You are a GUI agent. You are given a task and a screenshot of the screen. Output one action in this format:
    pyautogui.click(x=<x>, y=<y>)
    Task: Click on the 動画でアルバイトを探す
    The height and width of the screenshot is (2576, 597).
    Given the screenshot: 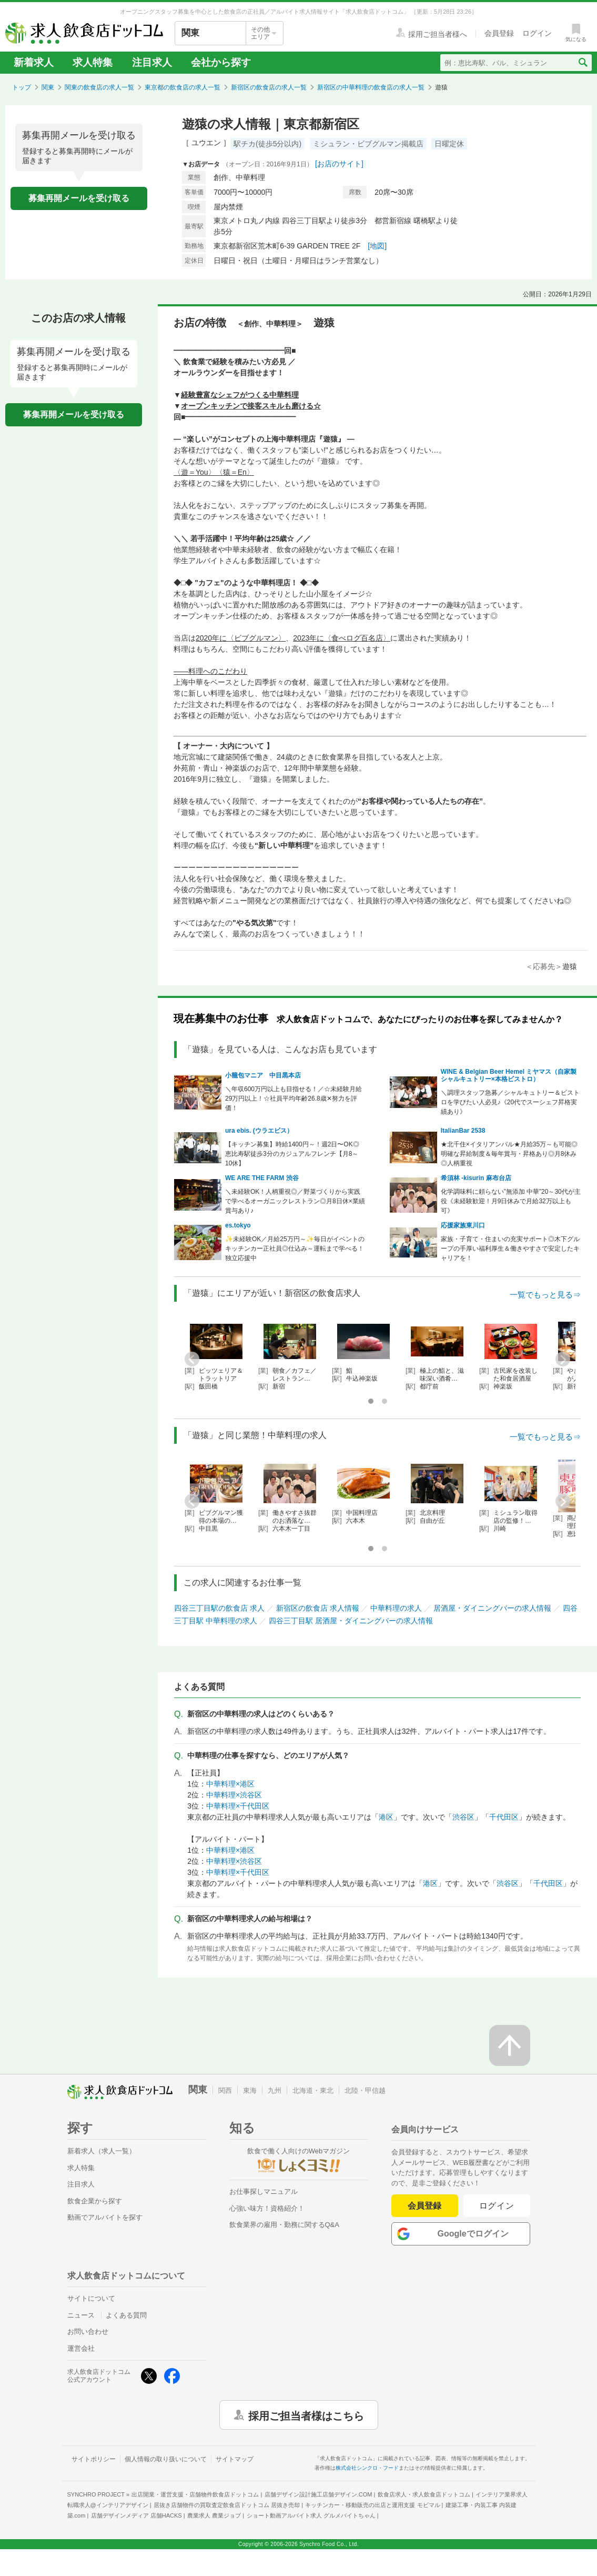 What is the action you would take?
    pyautogui.click(x=105, y=2217)
    